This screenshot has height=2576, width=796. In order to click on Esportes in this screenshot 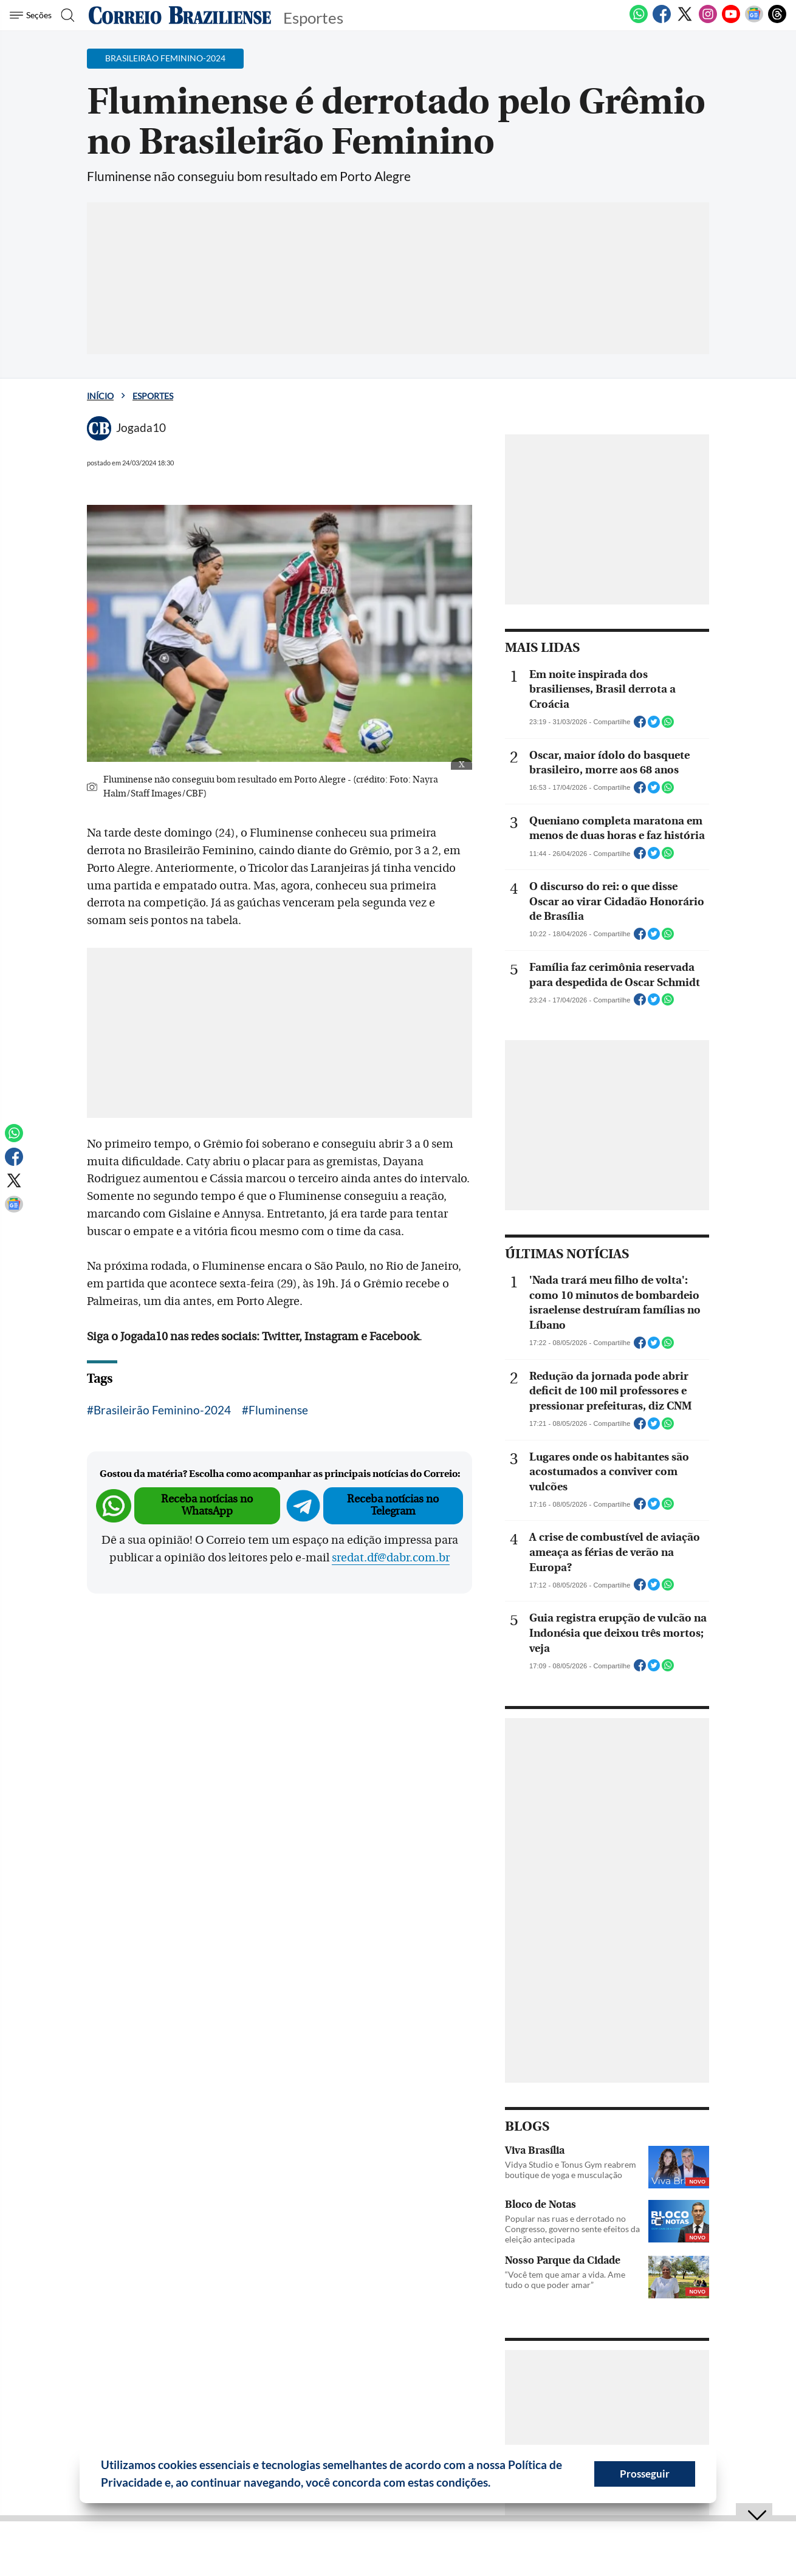, I will do `click(152, 396)`.